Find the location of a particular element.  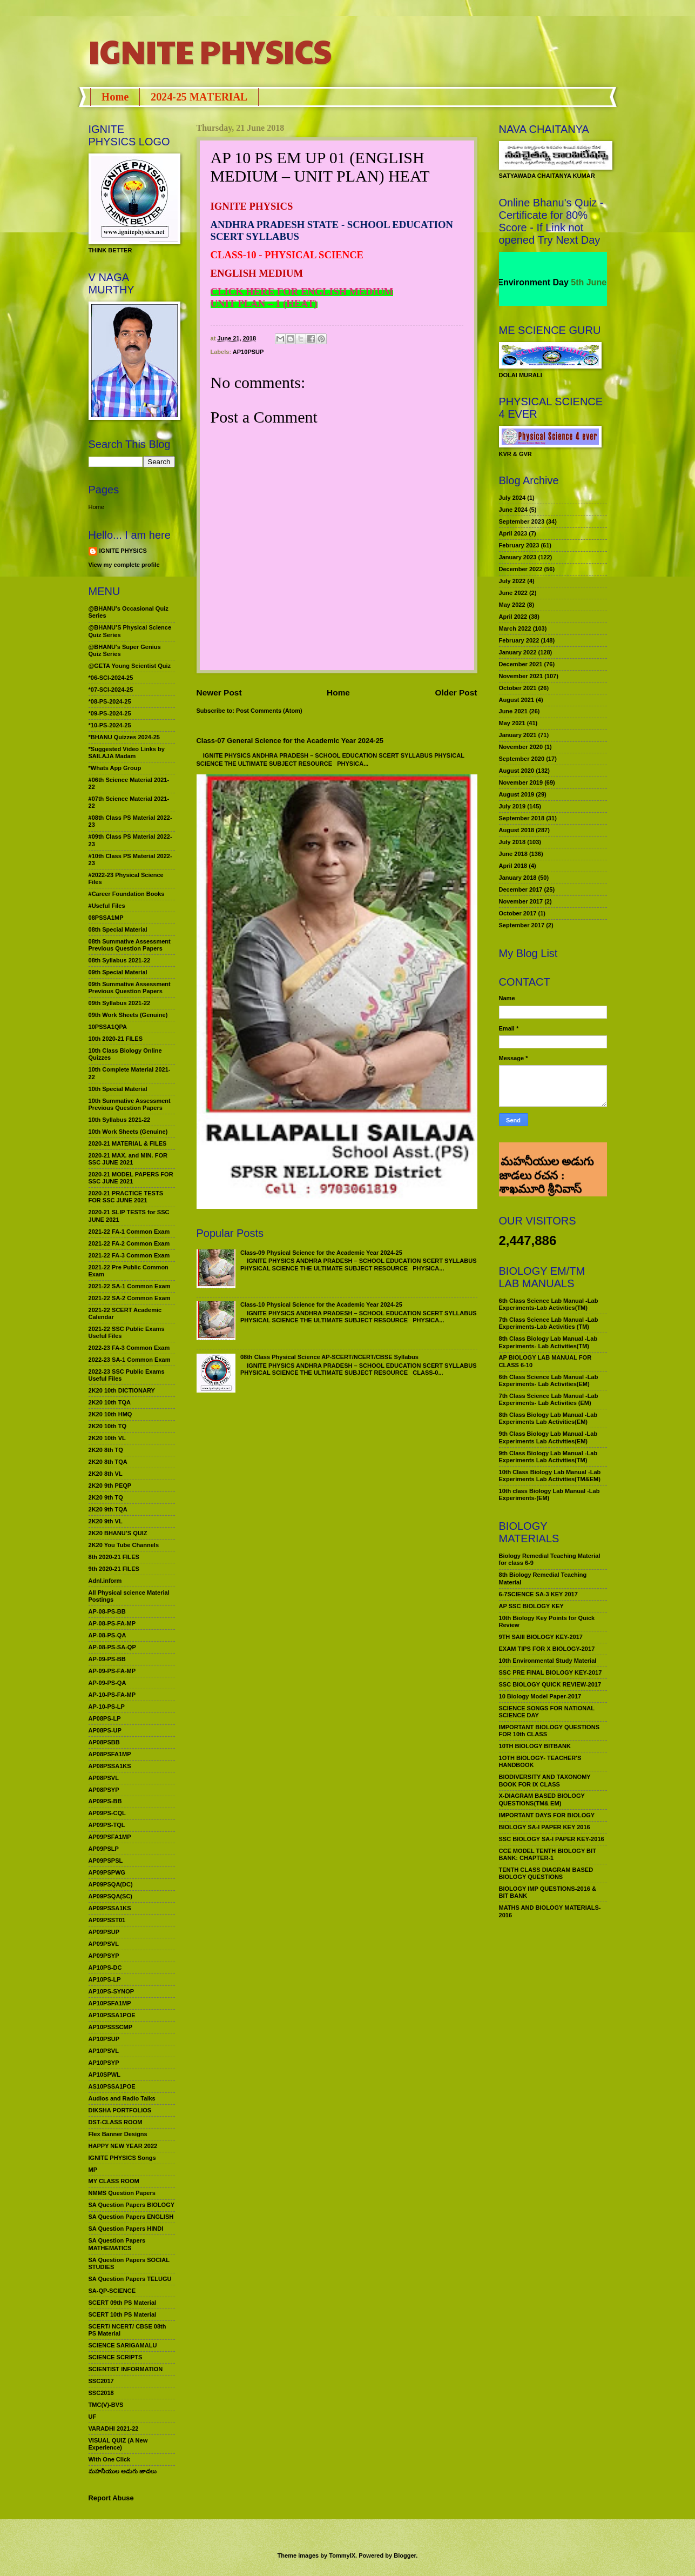

IGNITE PHYSICS Songs is located at coordinates (122, 2158).